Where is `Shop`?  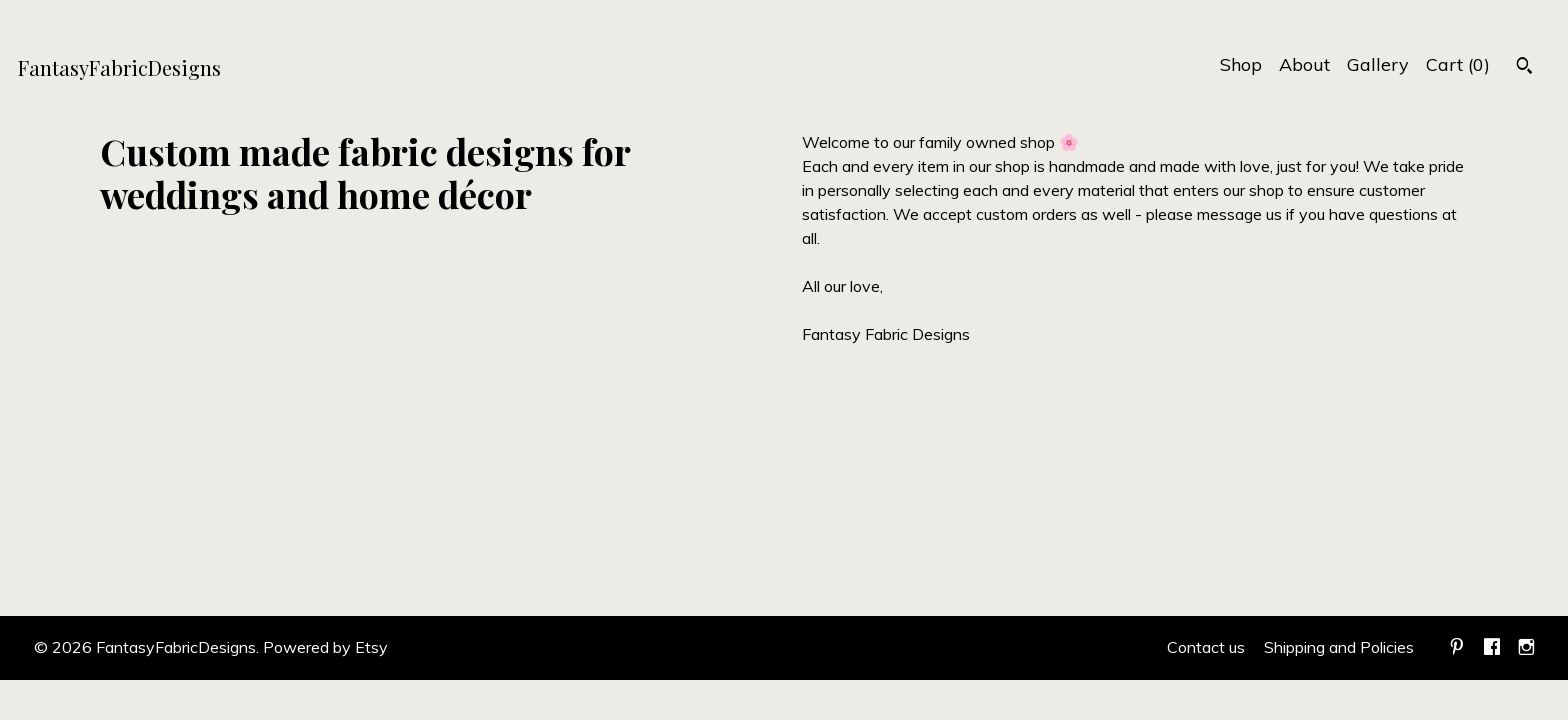
Shop is located at coordinates (1241, 64).